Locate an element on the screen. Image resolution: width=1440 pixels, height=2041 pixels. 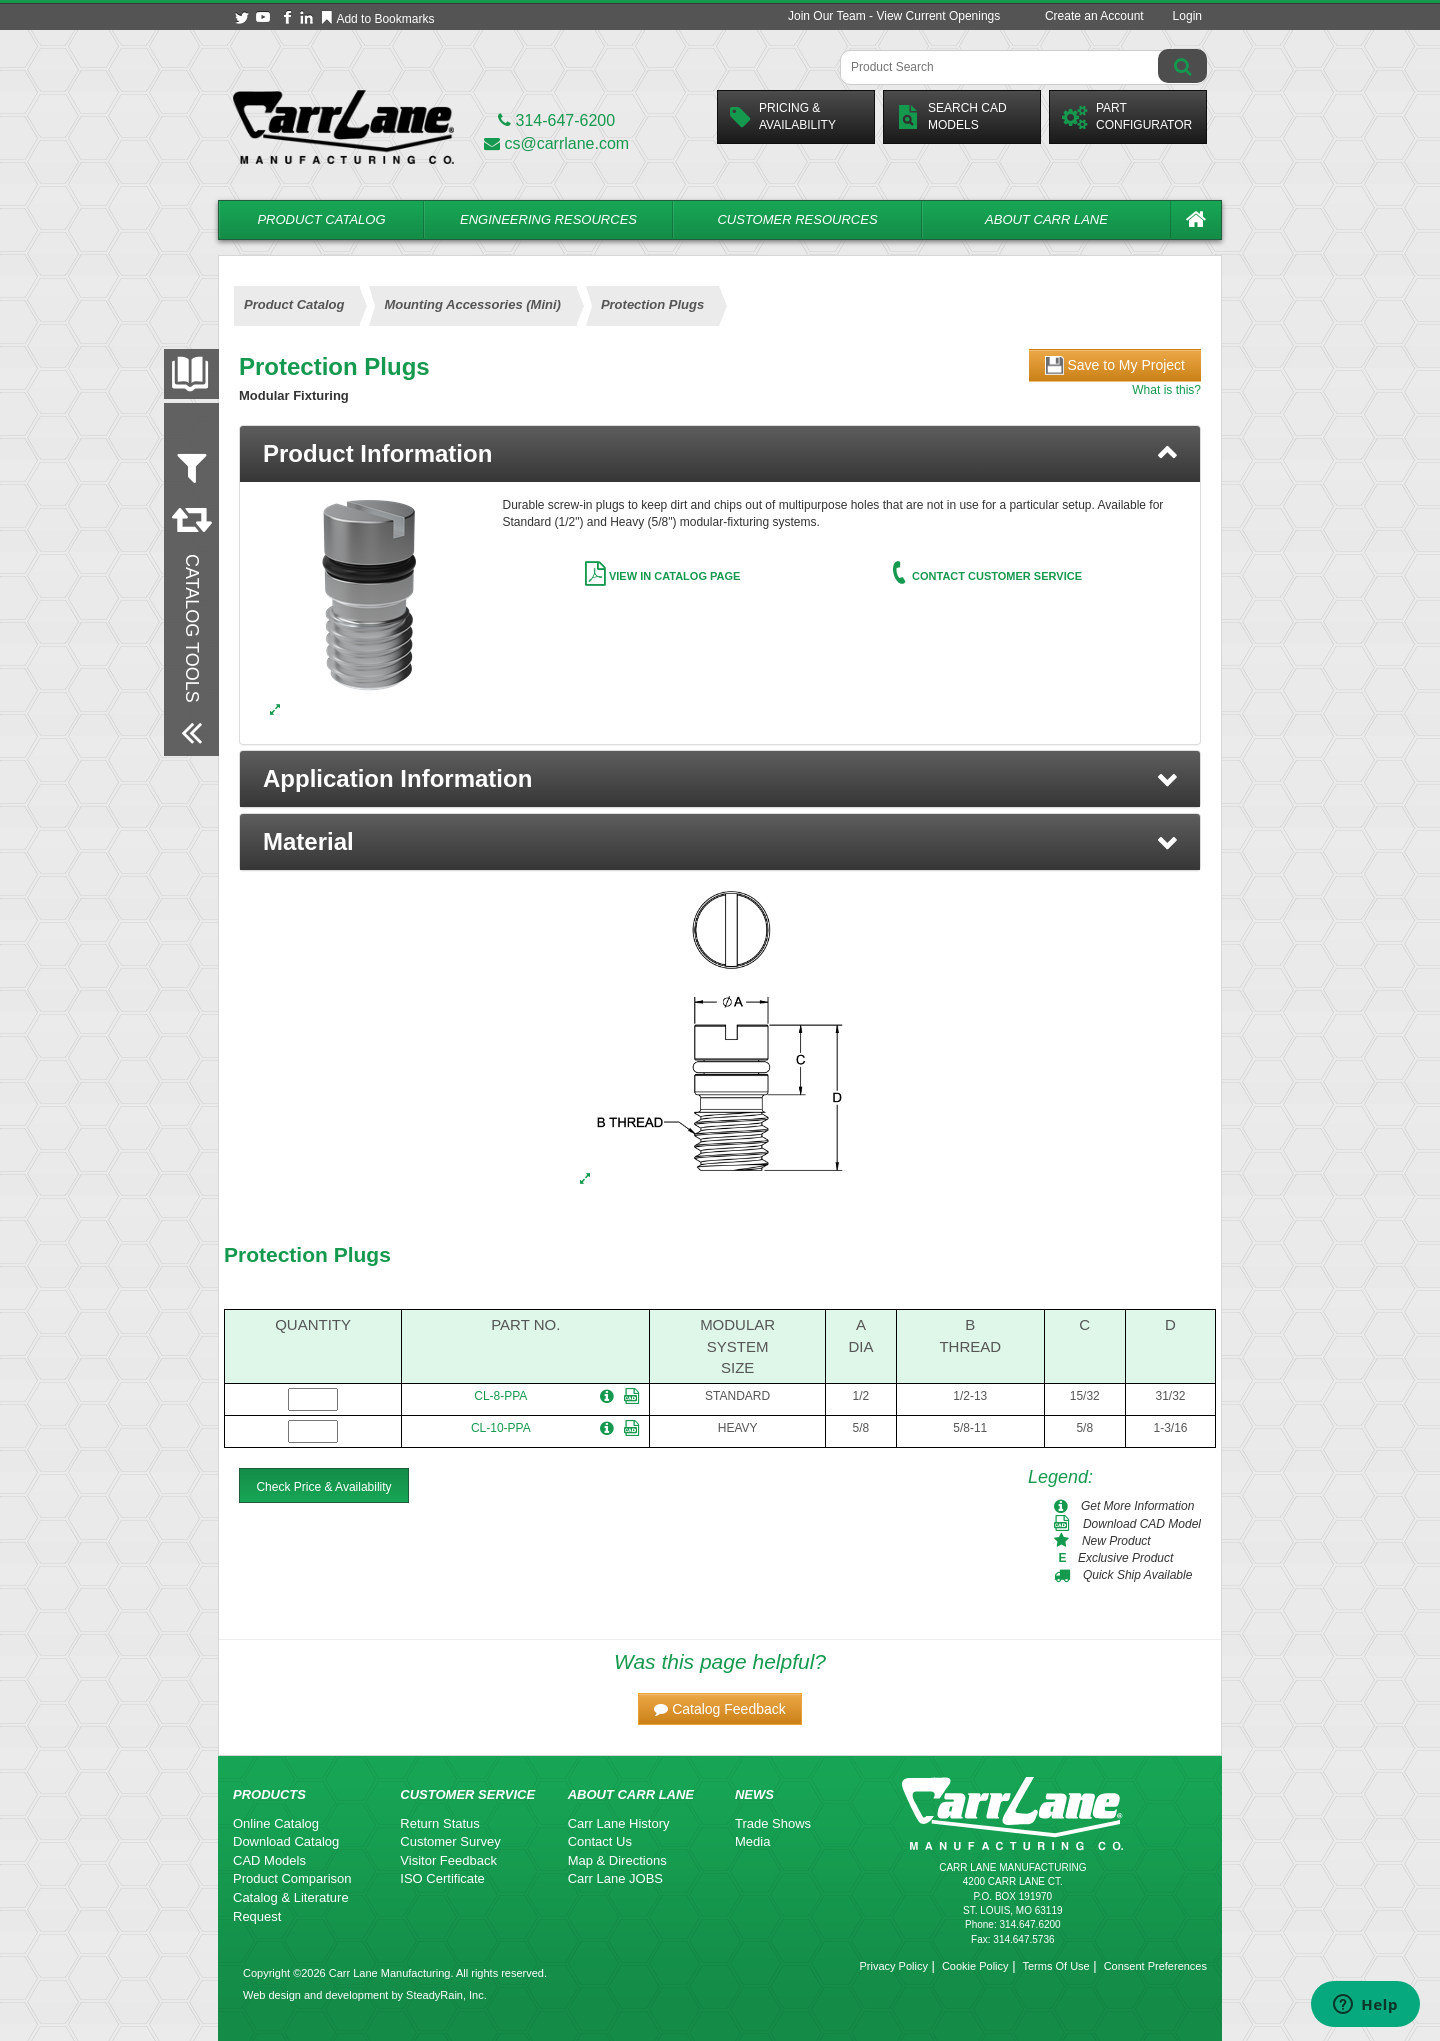
cs@carrlane.com is located at coordinates (556, 143).